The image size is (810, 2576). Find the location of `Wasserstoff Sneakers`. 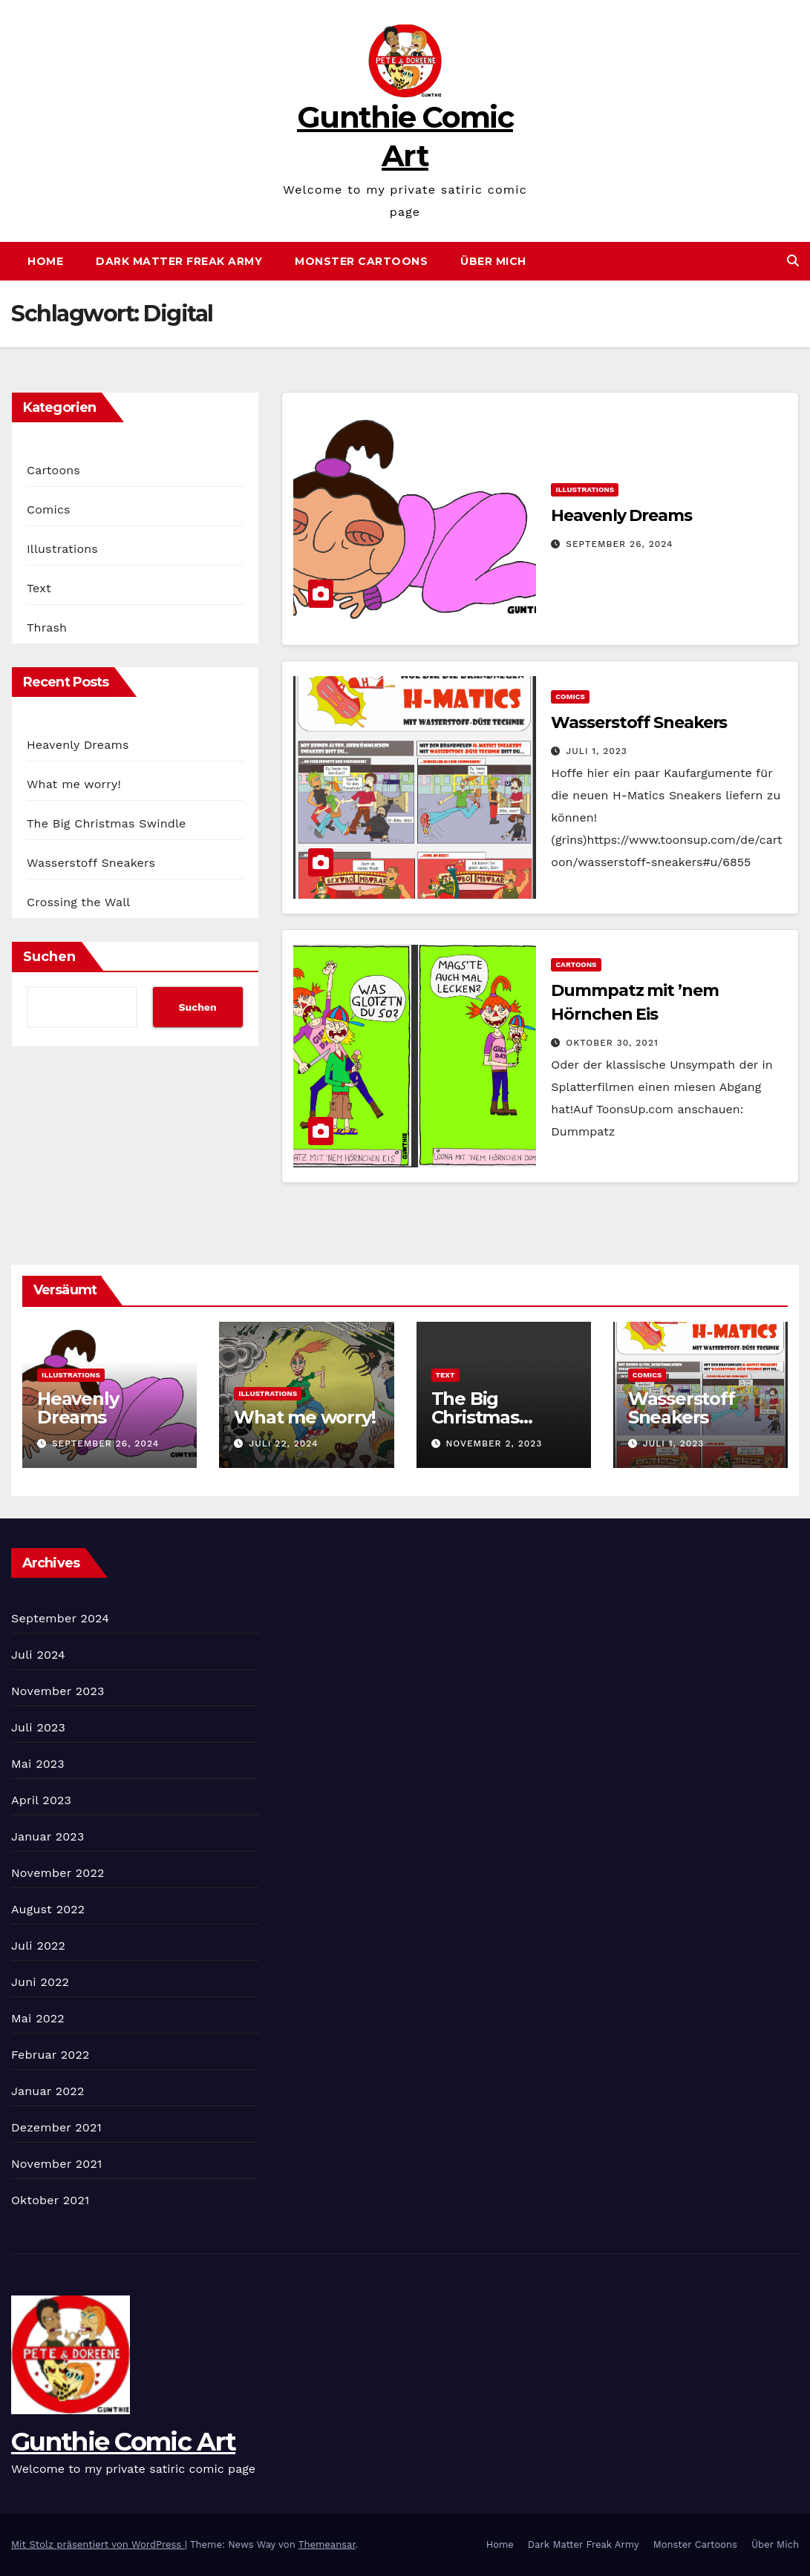

Wasserstoff Sneakers is located at coordinates (91, 863).